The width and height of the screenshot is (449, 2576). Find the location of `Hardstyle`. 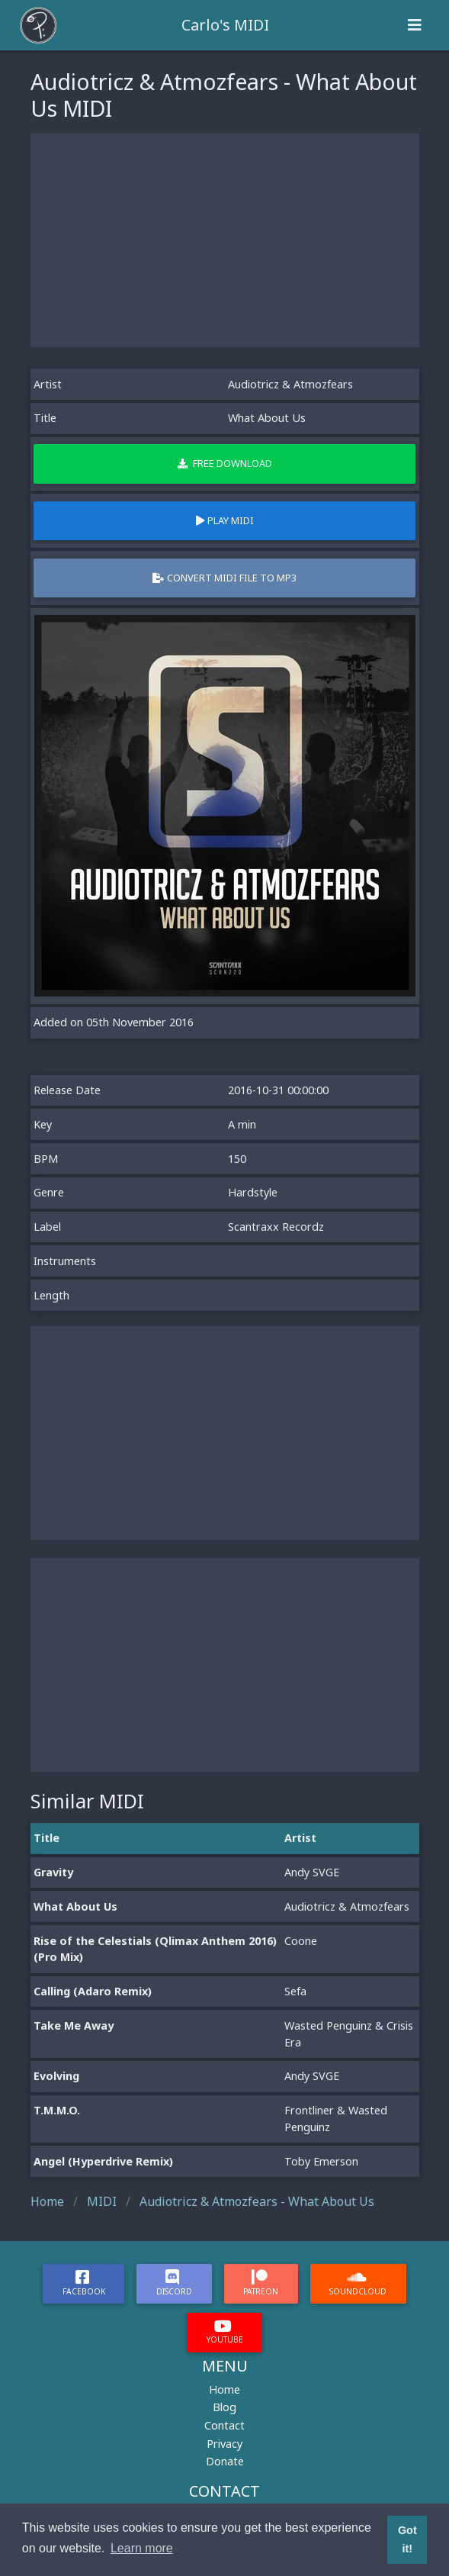

Hardstyle is located at coordinates (252, 1192).